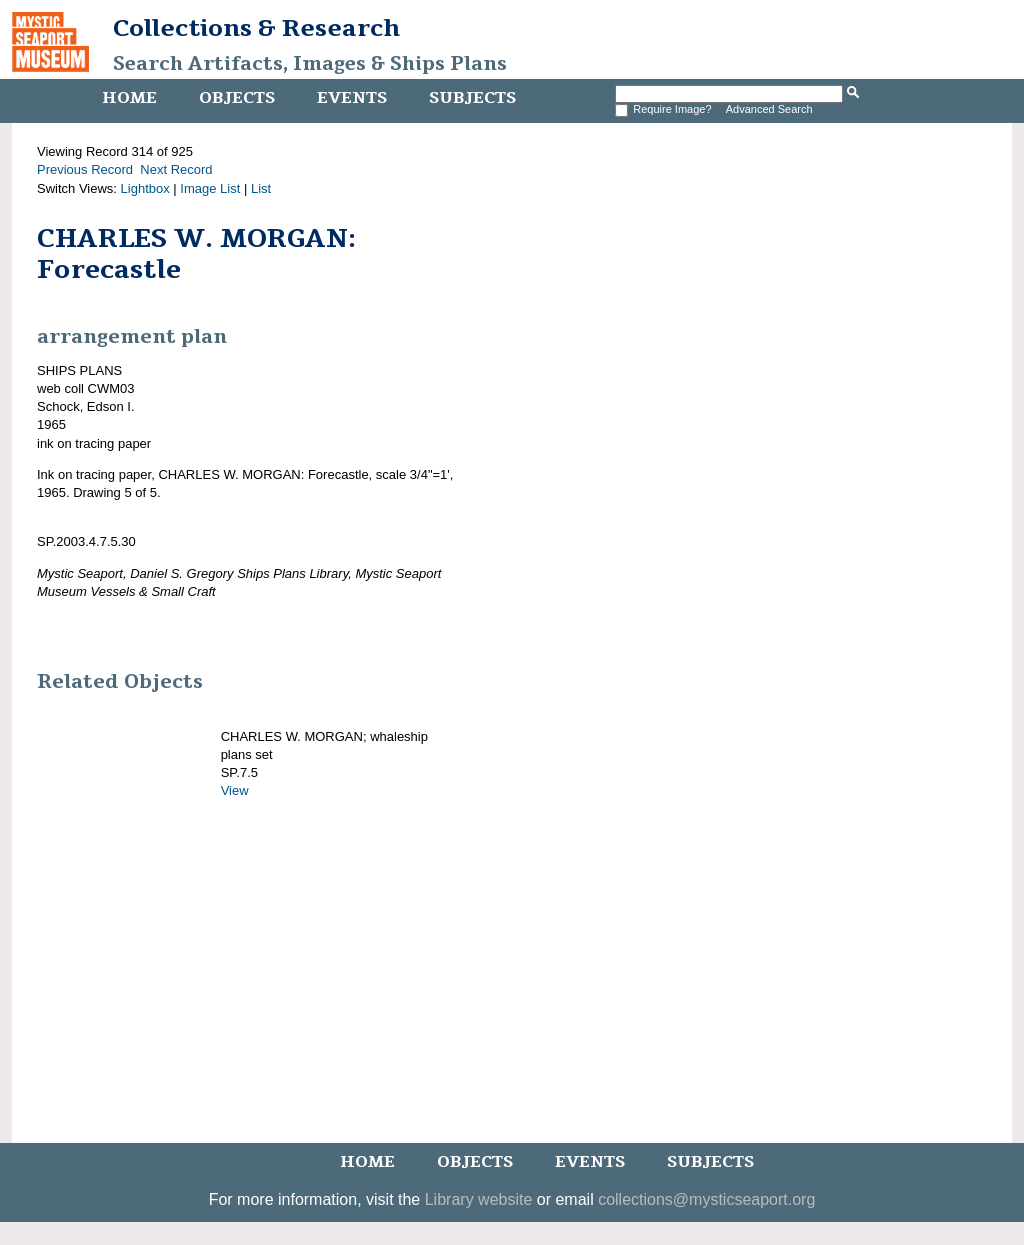 This screenshot has width=1024, height=1245. What do you see at coordinates (256, 28) in the screenshot?
I see `Collections & Research` at bounding box center [256, 28].